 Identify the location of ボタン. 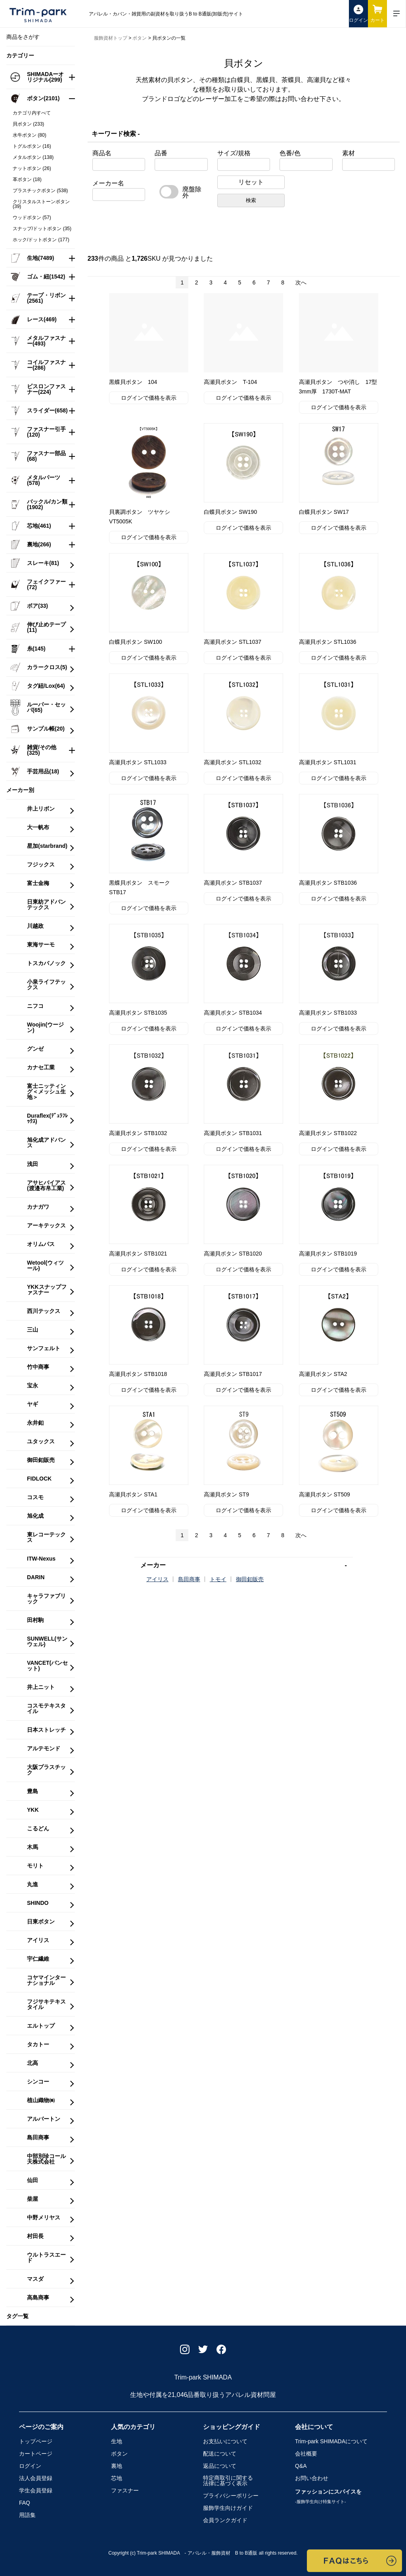
(119, 2453).